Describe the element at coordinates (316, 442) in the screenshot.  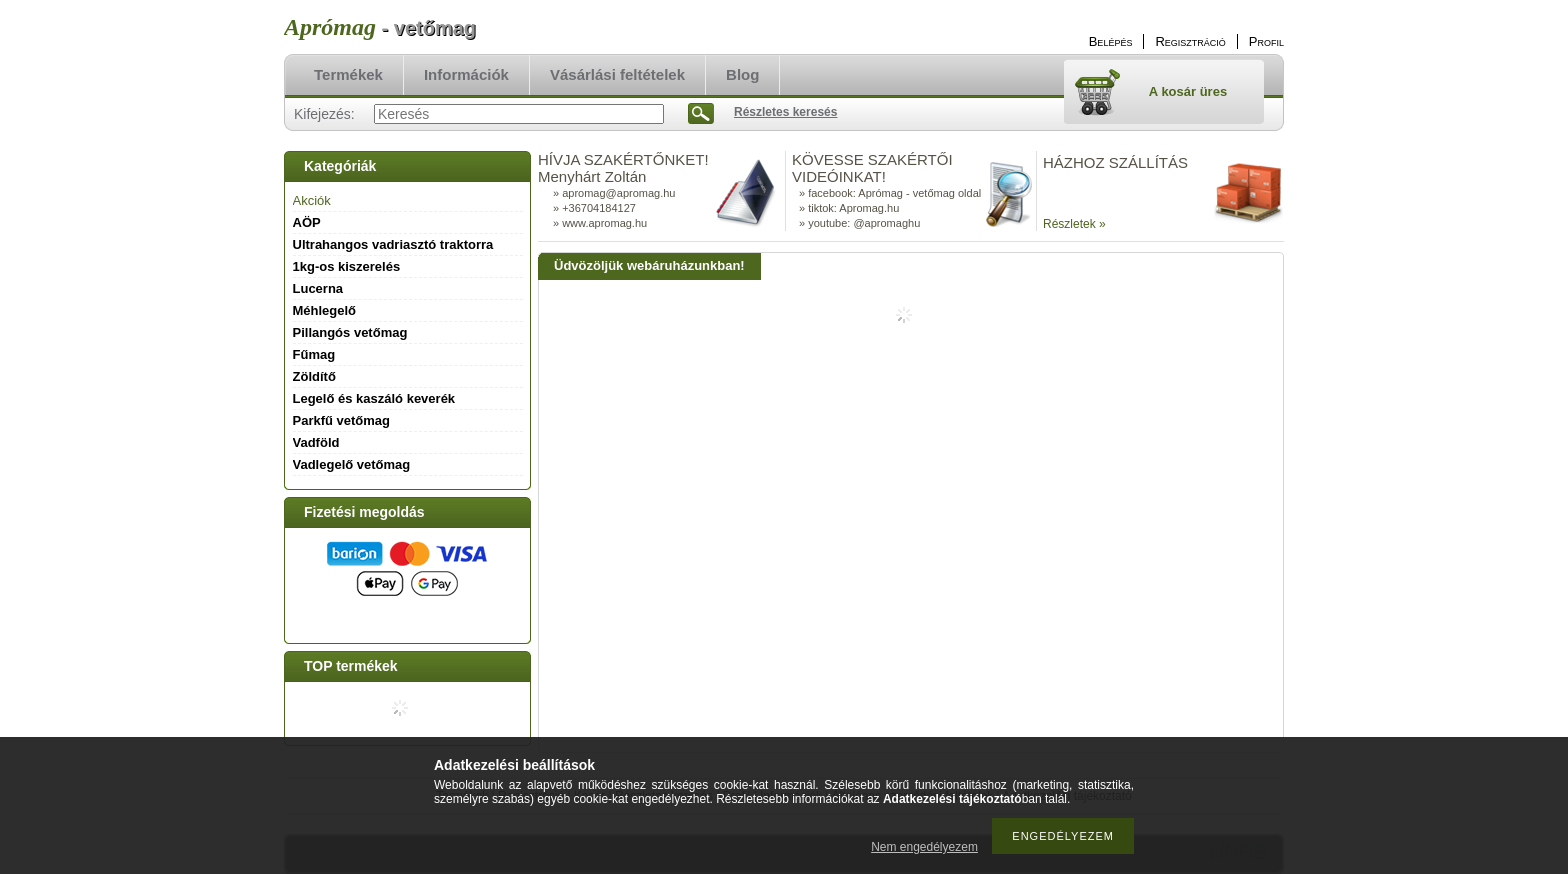
I see `Vadföld` at that location.